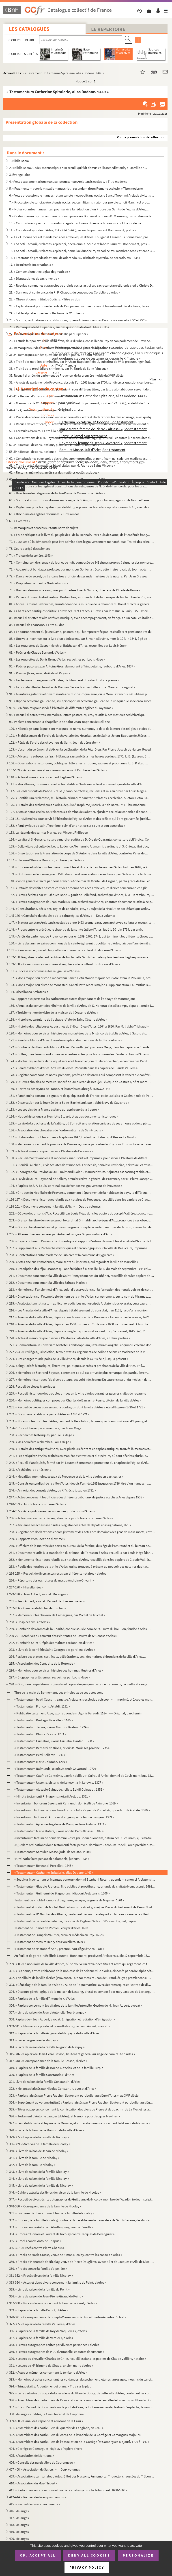  Describe the element at coordinates (82, 922) in the screenshot. I see `147. « Statuta sanctae Arelatensis ecclesiae anno 1493 promulgata, cum archetypo collata et recognita. Em...` at that location.